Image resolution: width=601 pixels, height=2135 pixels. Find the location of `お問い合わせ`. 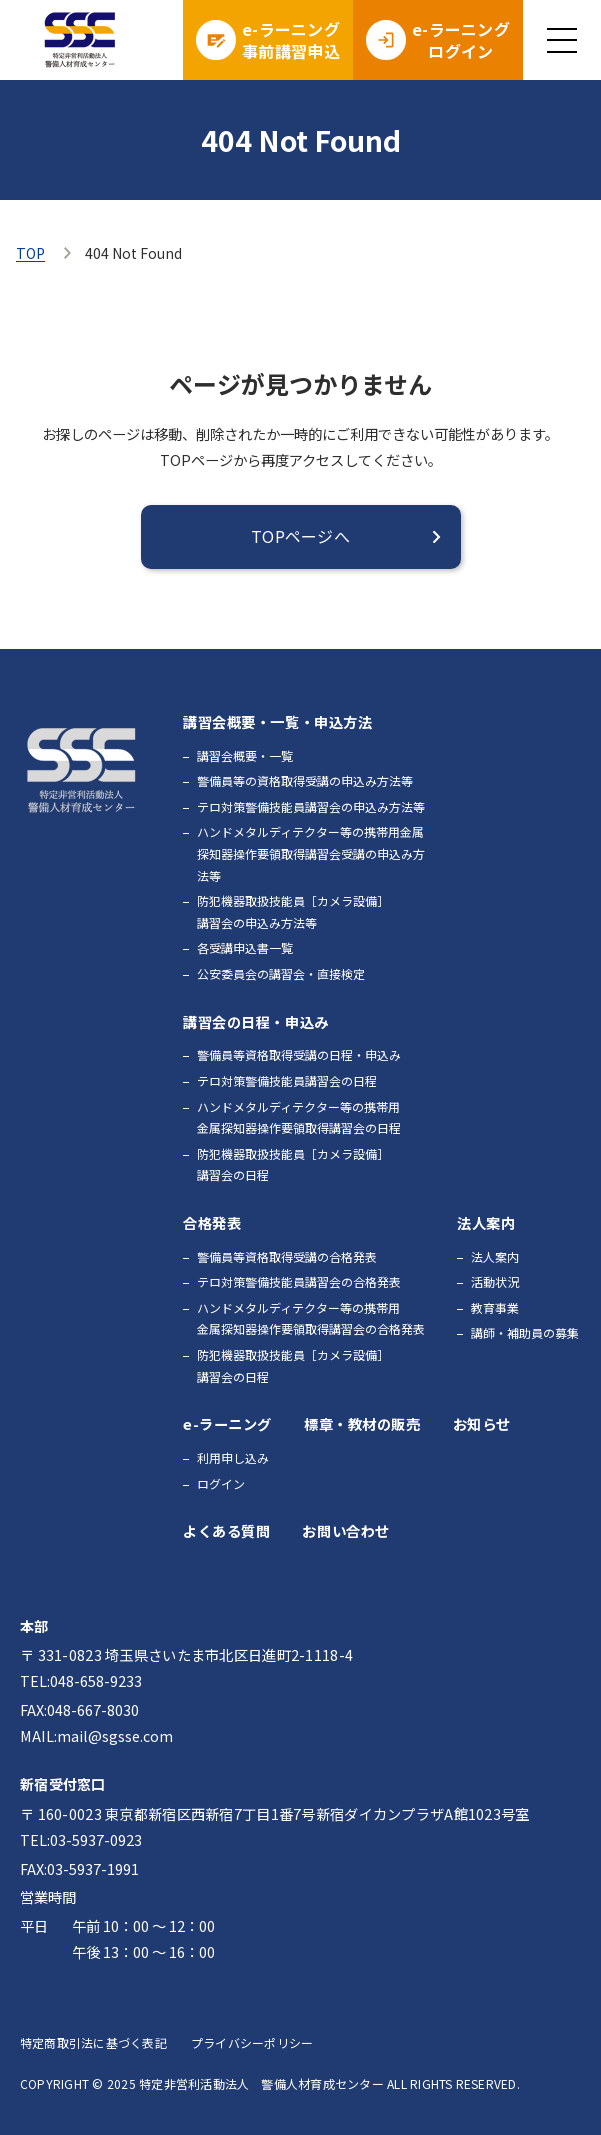

お問い合わせ is located at coordinates (345, 1530).